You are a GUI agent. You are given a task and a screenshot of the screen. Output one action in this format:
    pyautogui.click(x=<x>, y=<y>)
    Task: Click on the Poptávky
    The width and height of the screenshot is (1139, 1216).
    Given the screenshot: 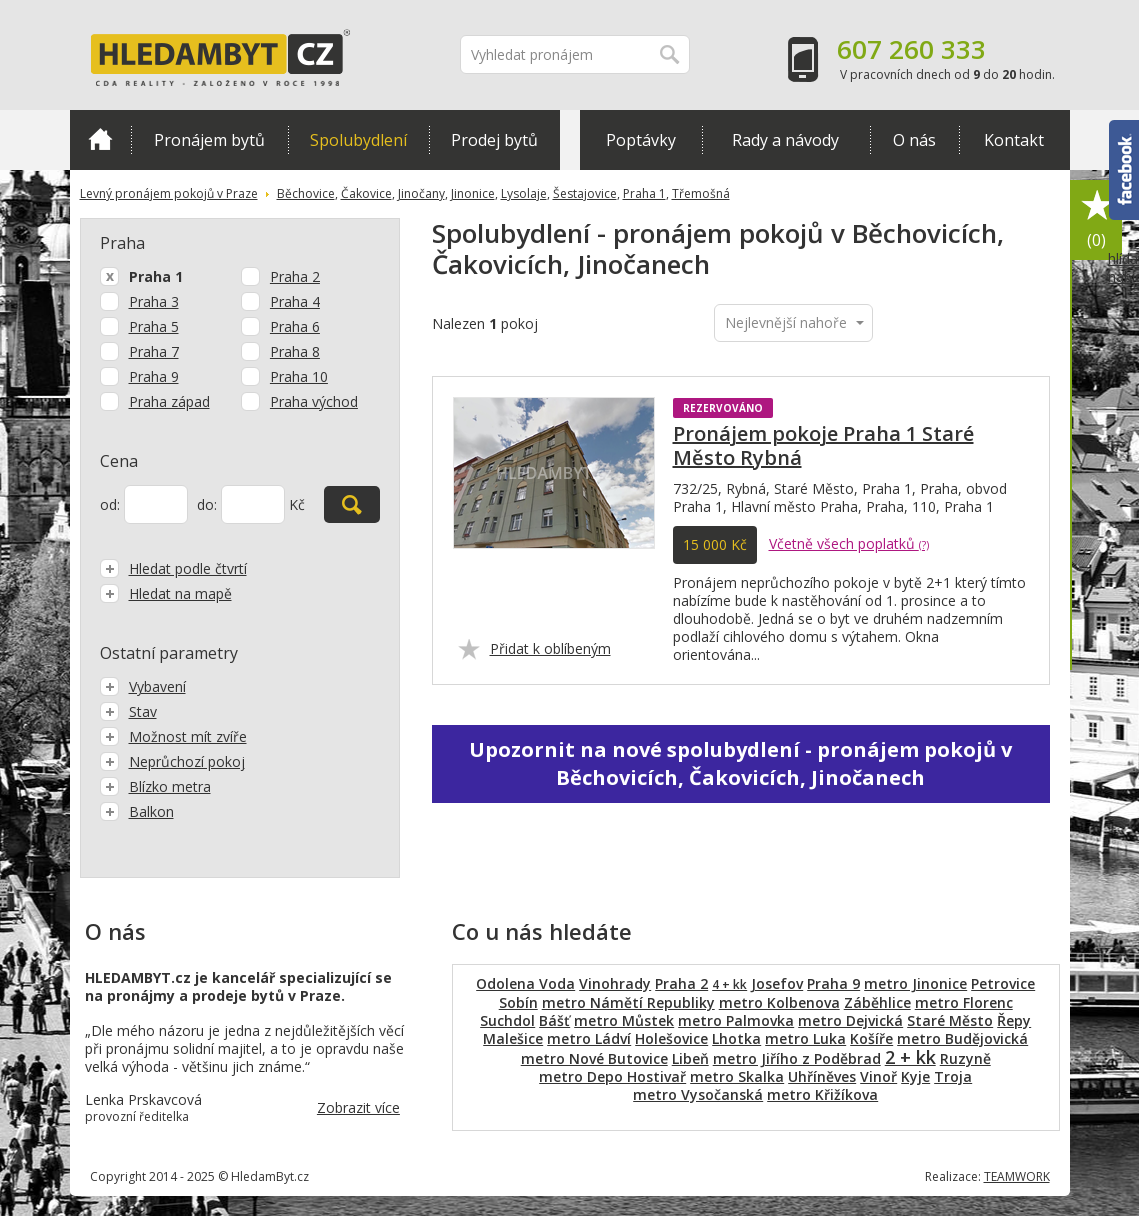 What is the action you would take?
    pyautogui.click(x=641, y=140)
    